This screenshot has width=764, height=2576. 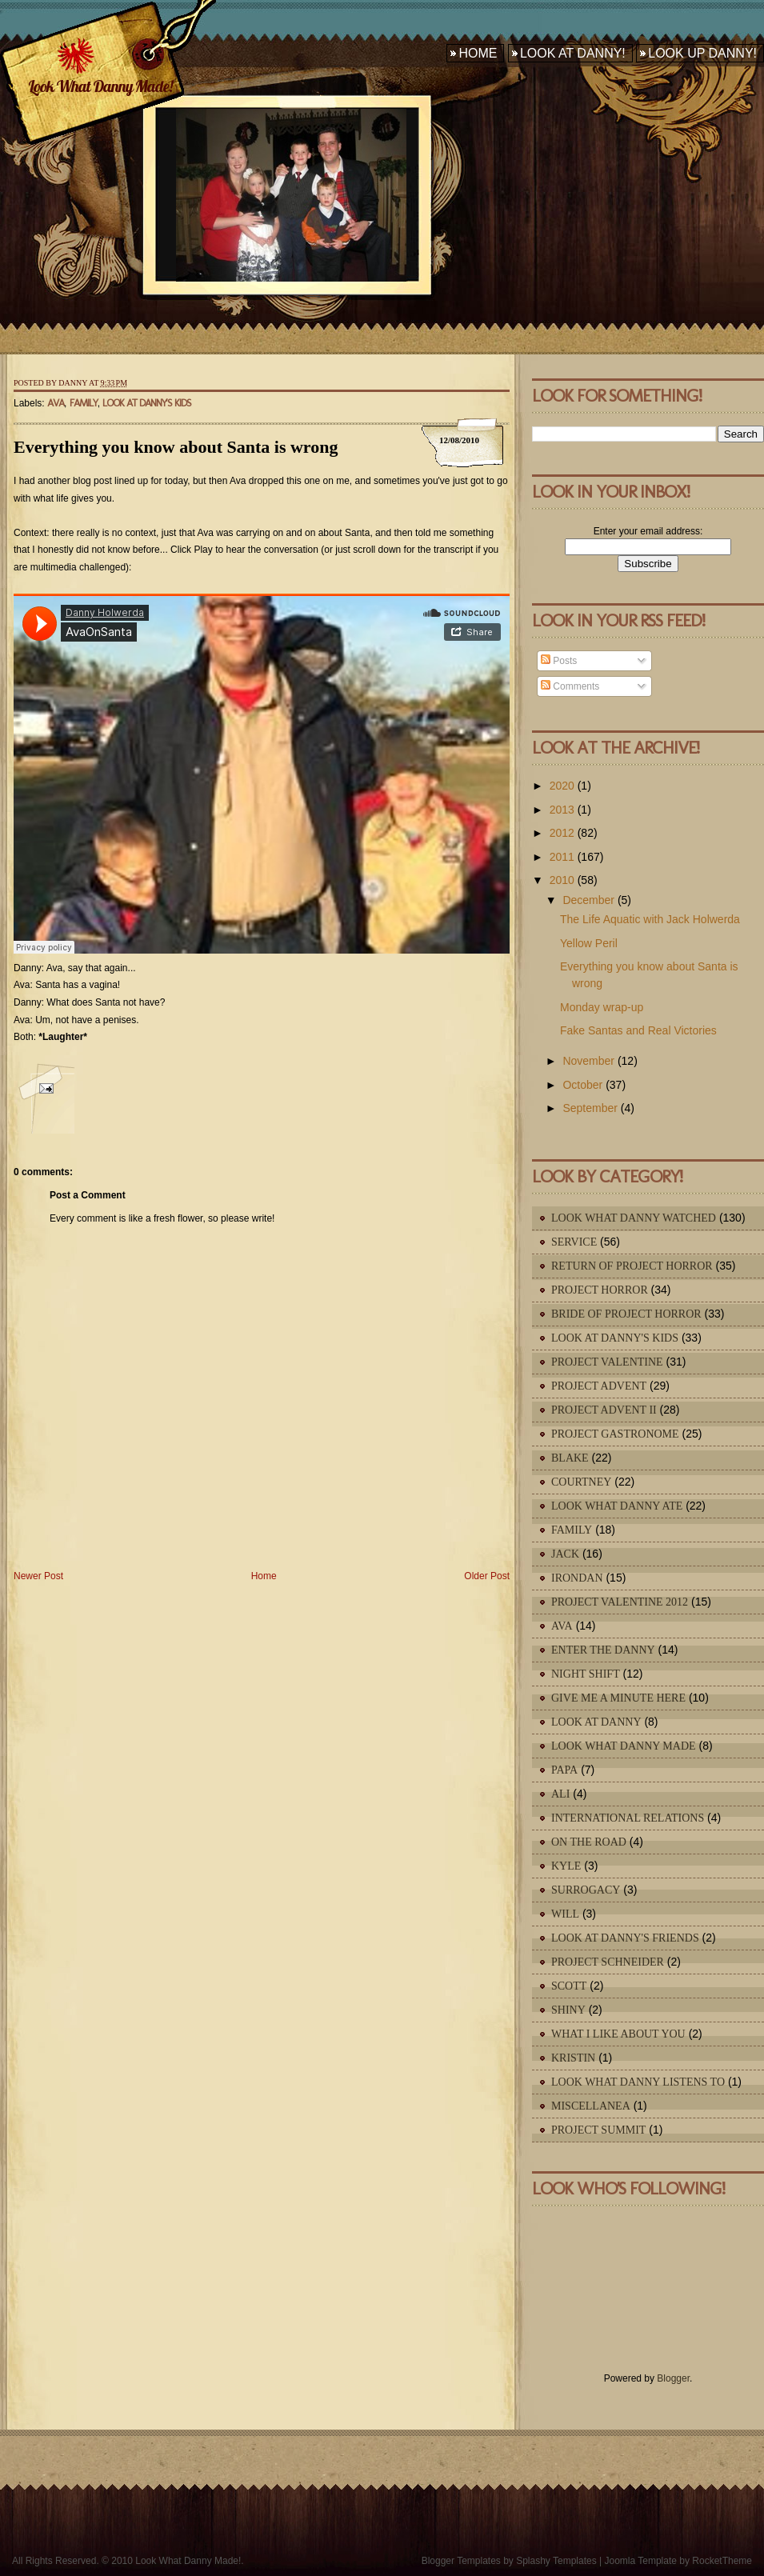 What do you see at coordinates (625, 1938) in the screenshot?
I see `Look At Danny's Friends` at bounding box center [625, 1938].